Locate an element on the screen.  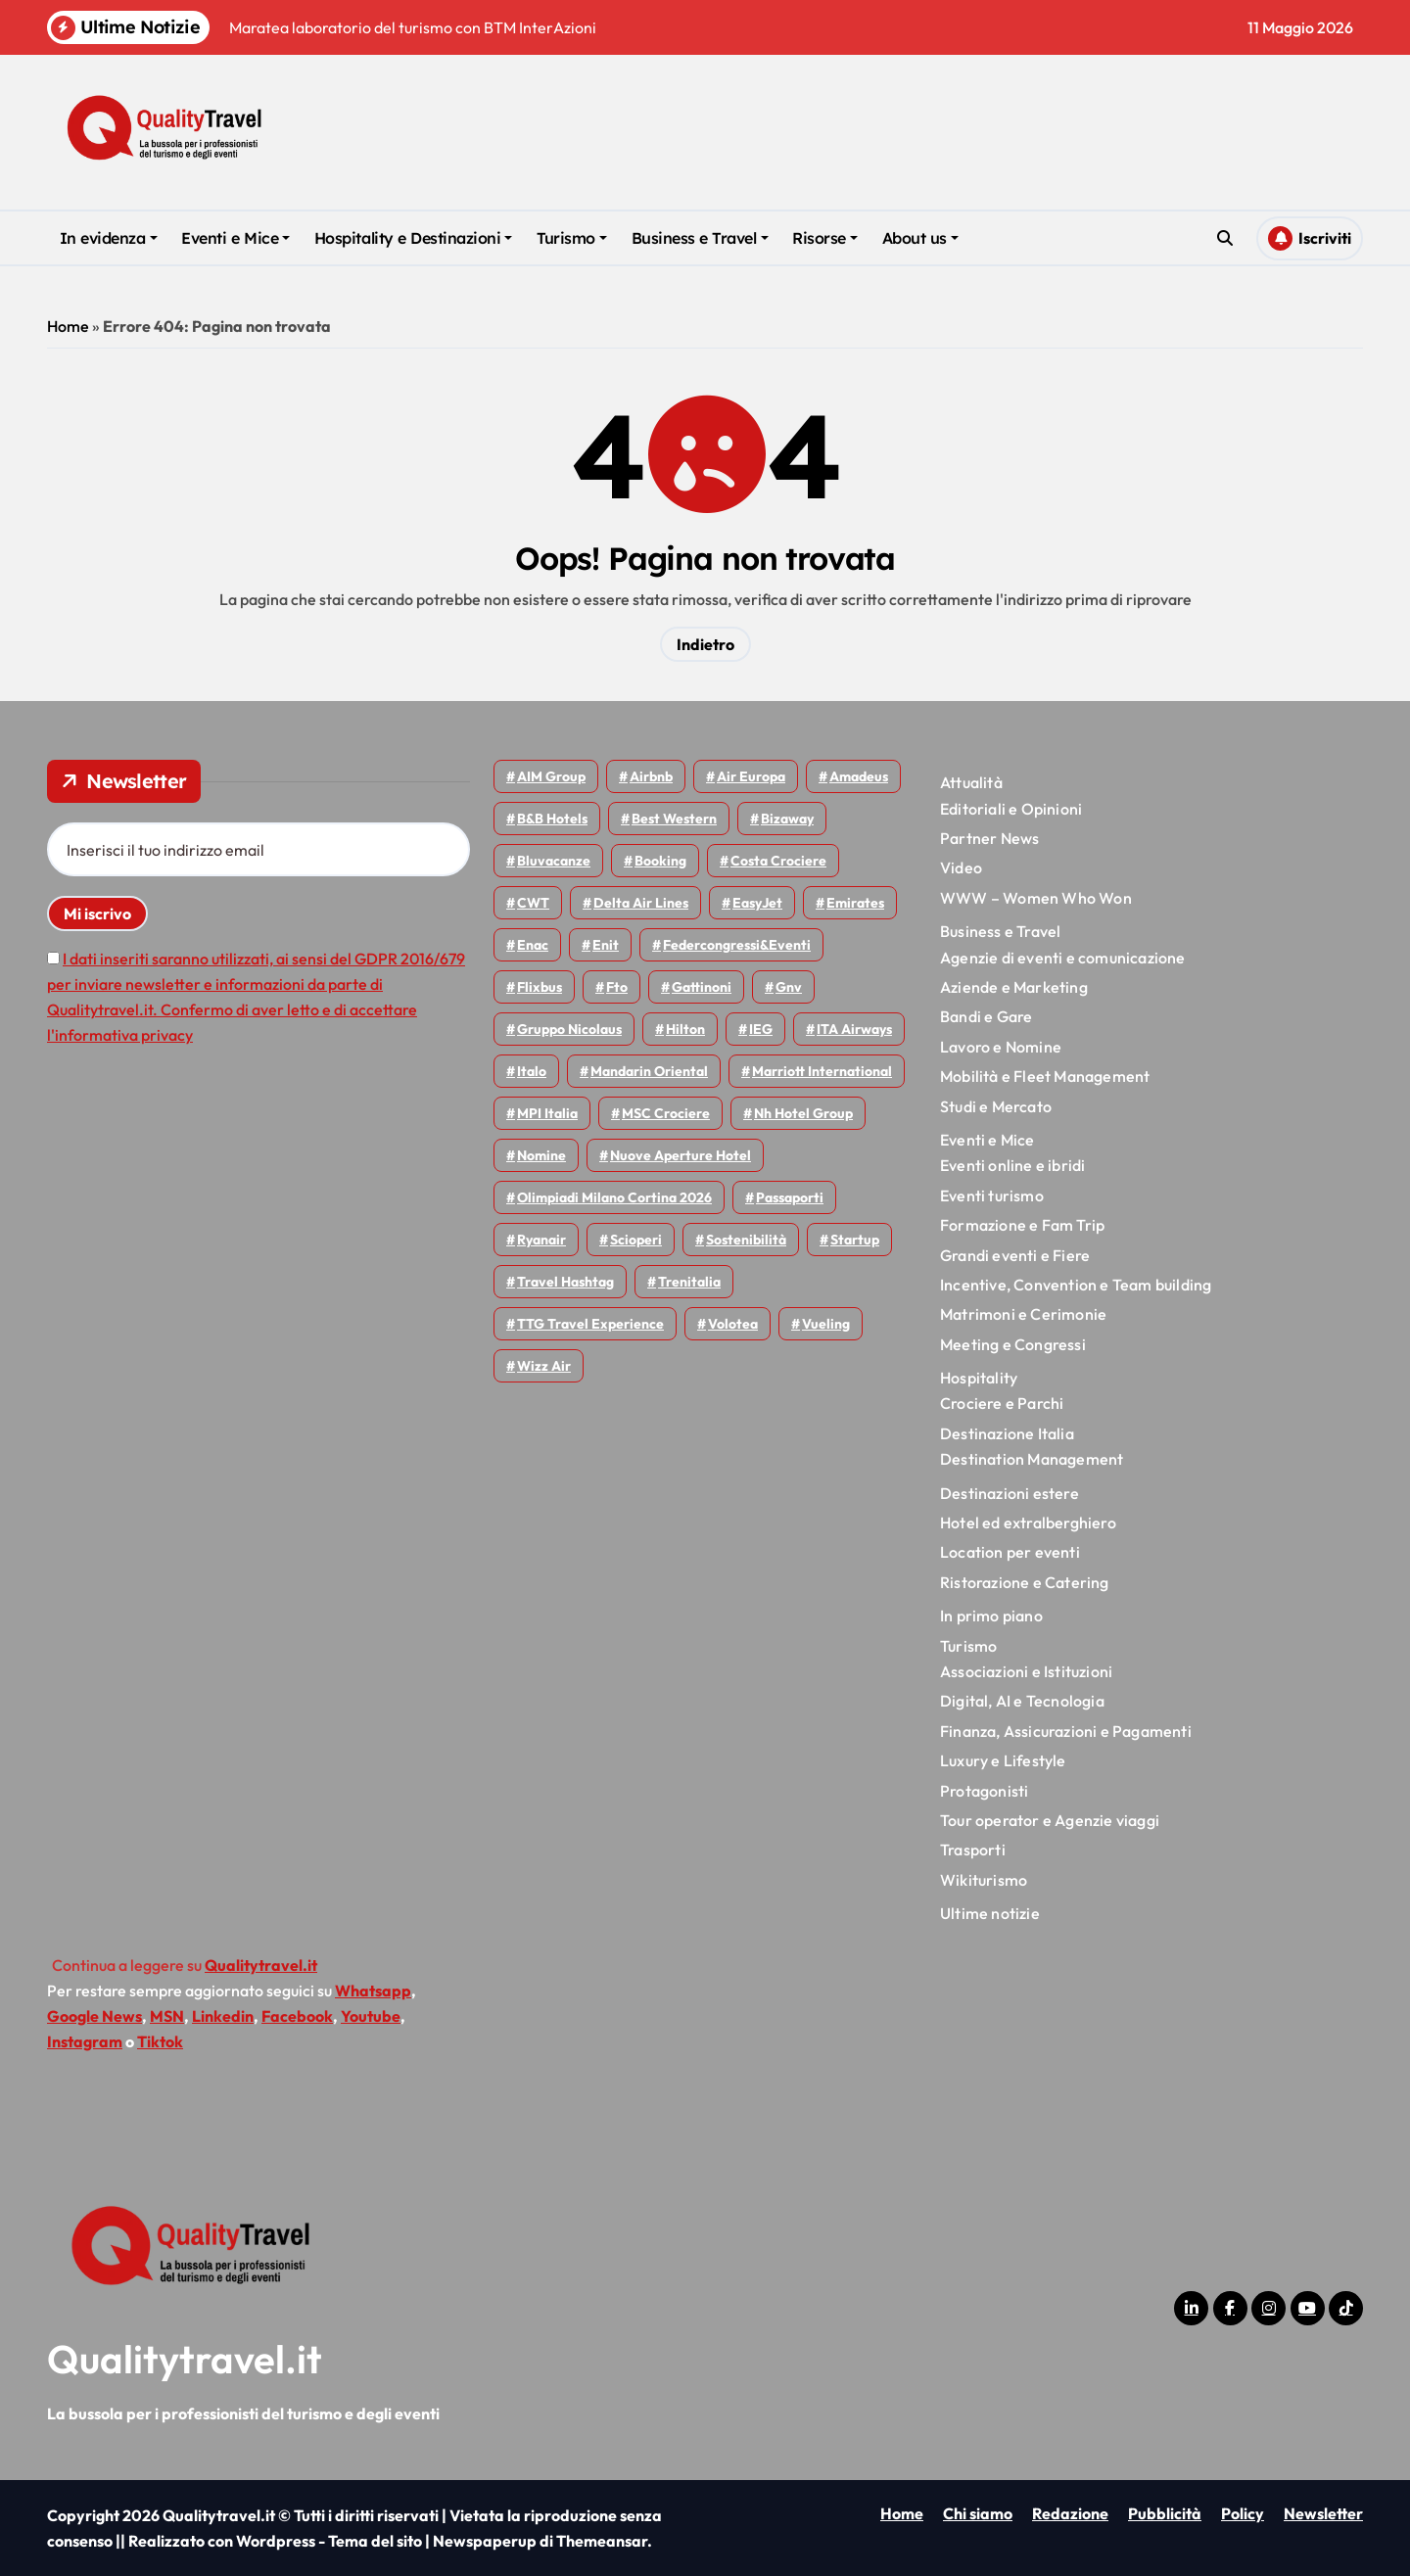
Ultime notizie is located at coordinates (990, 1913).